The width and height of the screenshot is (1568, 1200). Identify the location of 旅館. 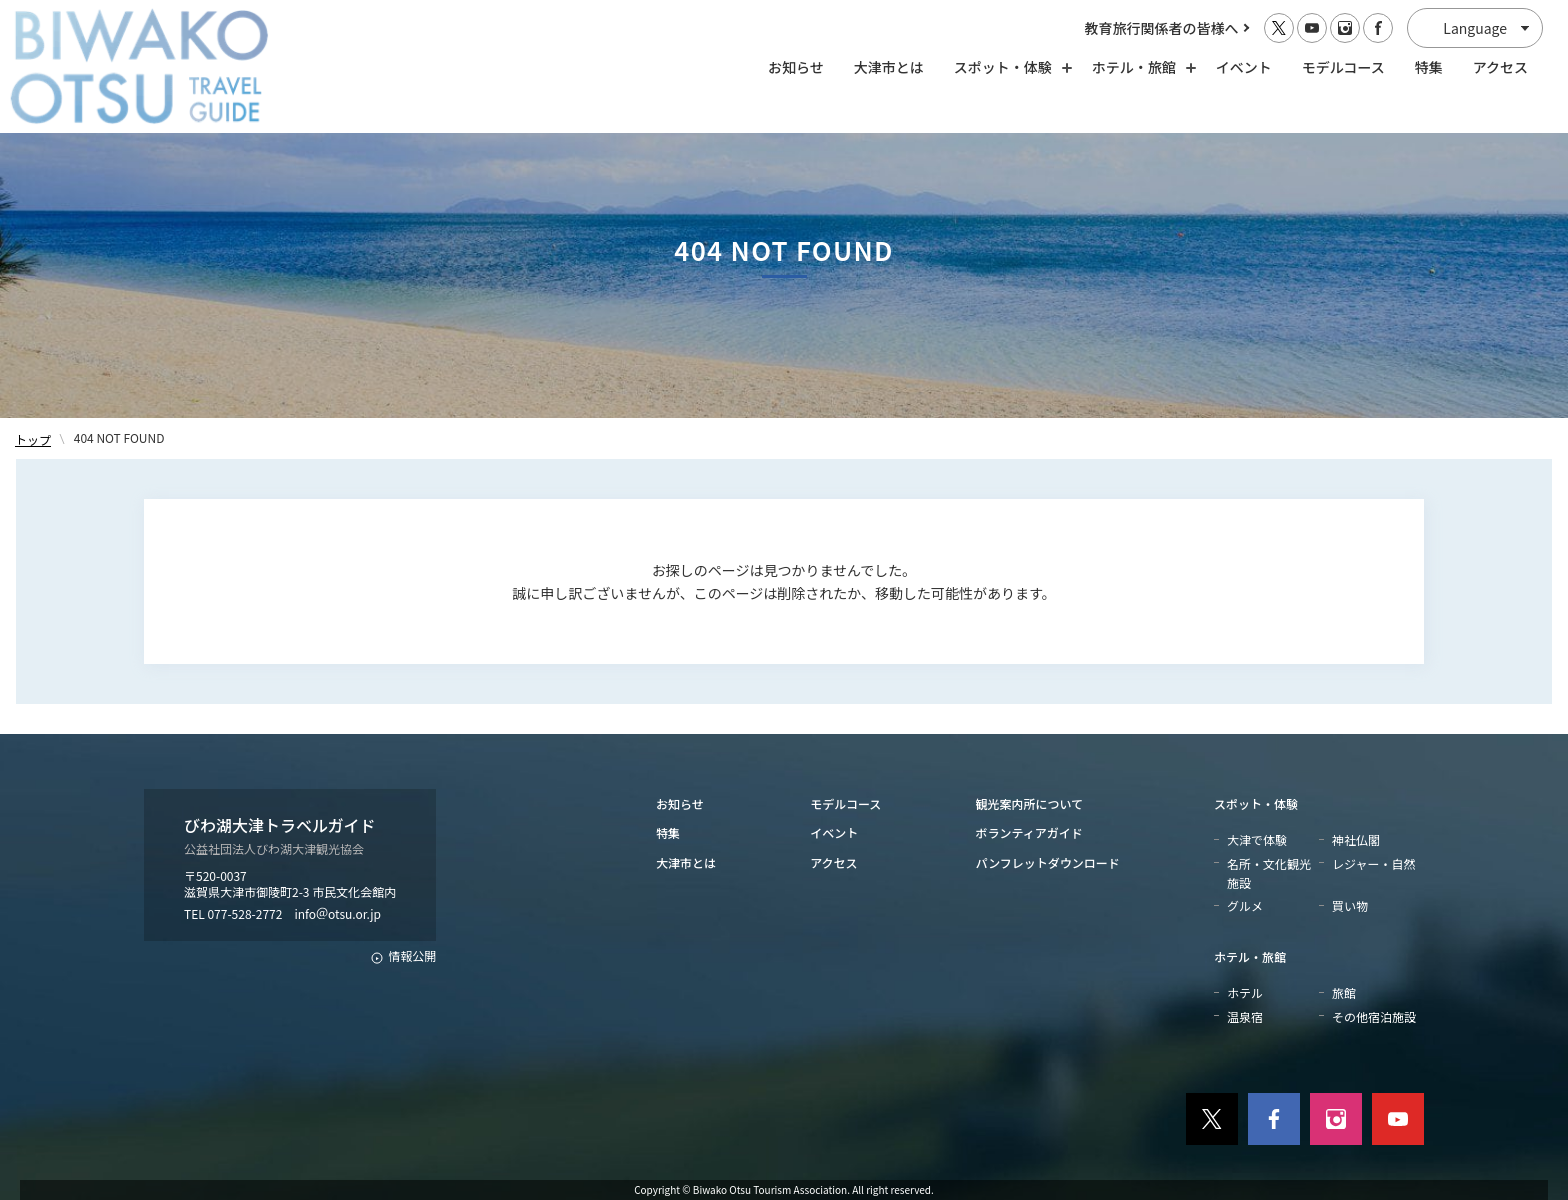
(1344, 992).